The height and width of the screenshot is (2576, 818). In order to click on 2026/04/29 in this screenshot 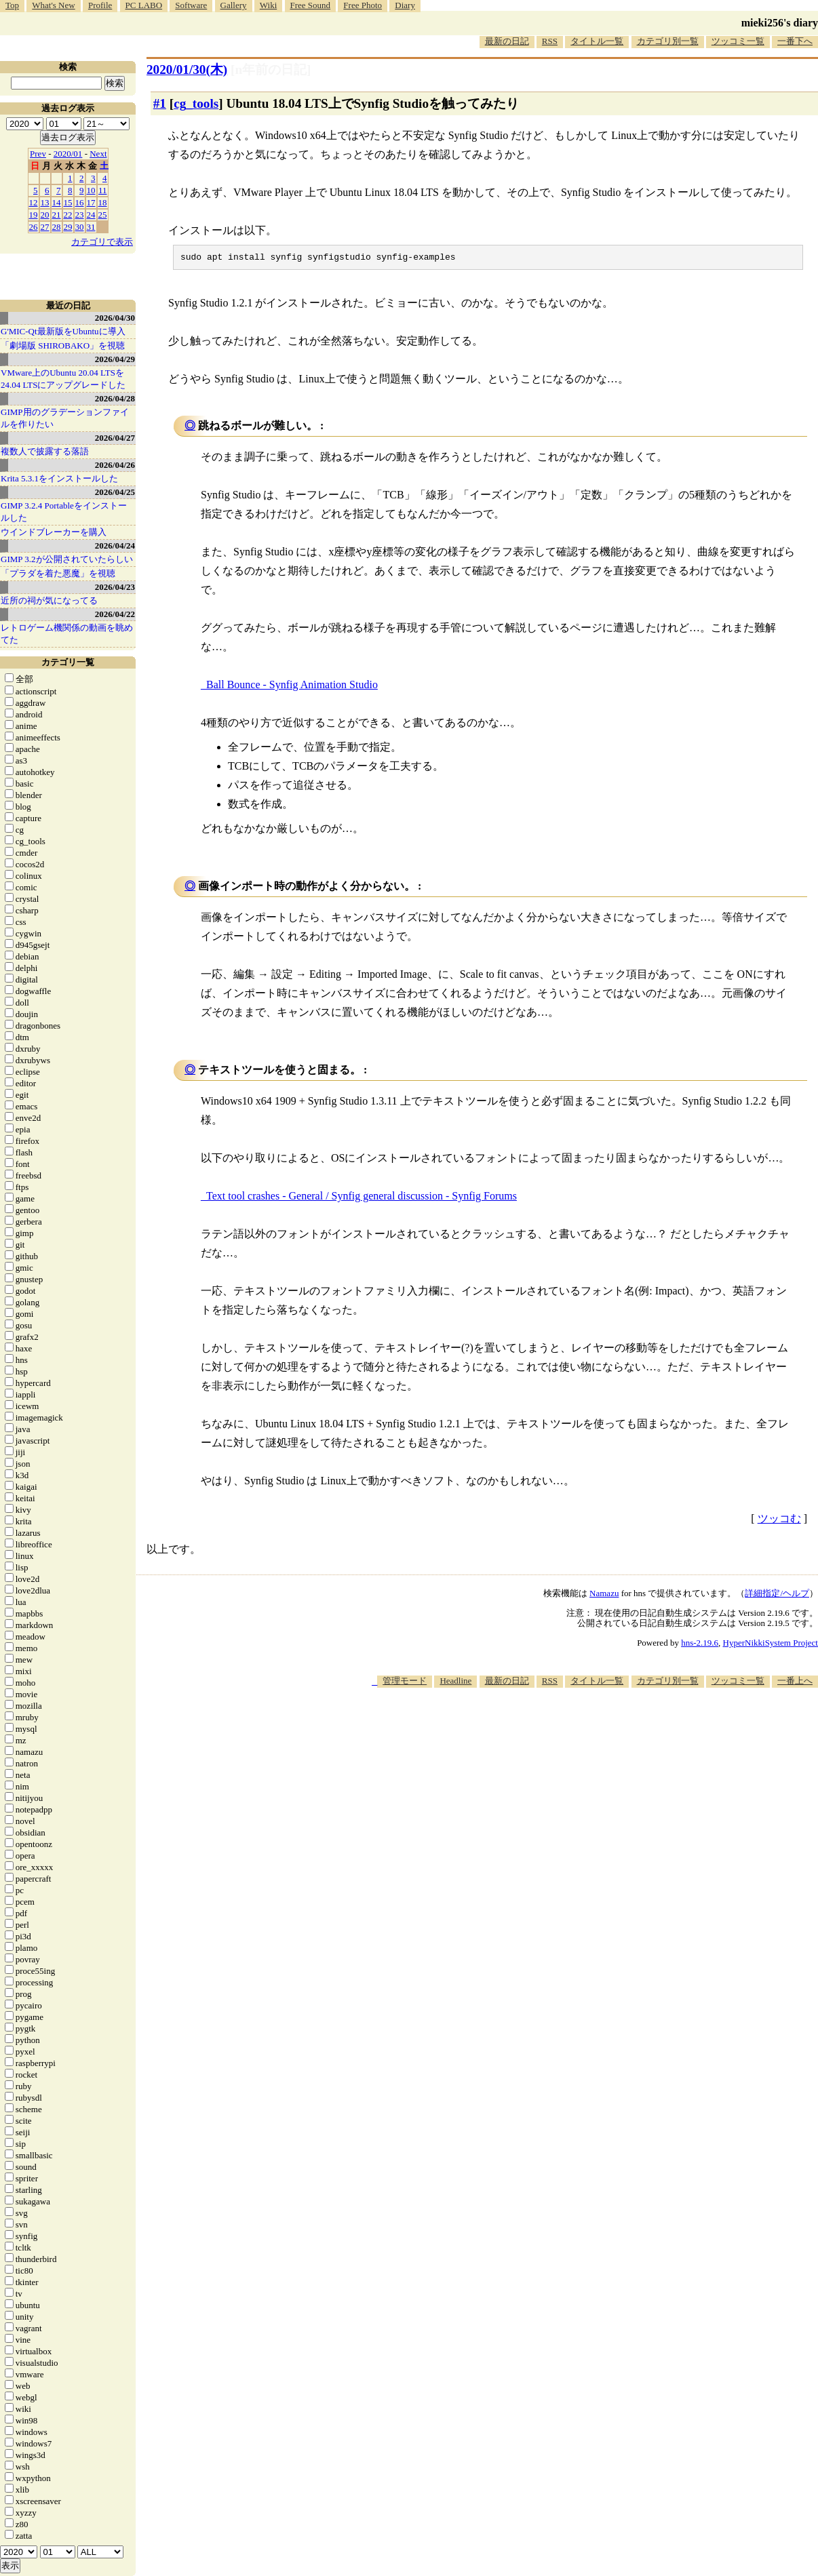, I will do `click(115, 359)`.